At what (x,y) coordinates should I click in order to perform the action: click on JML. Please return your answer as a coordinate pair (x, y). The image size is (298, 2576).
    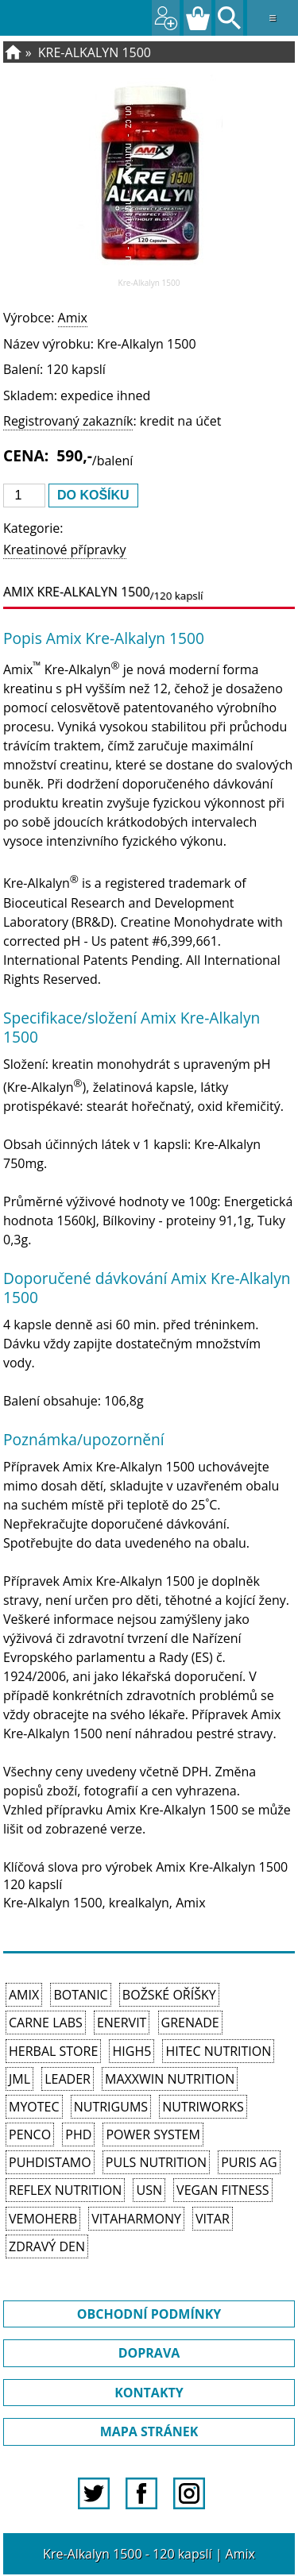
    Looking at the image, I should click on (19, 2079).